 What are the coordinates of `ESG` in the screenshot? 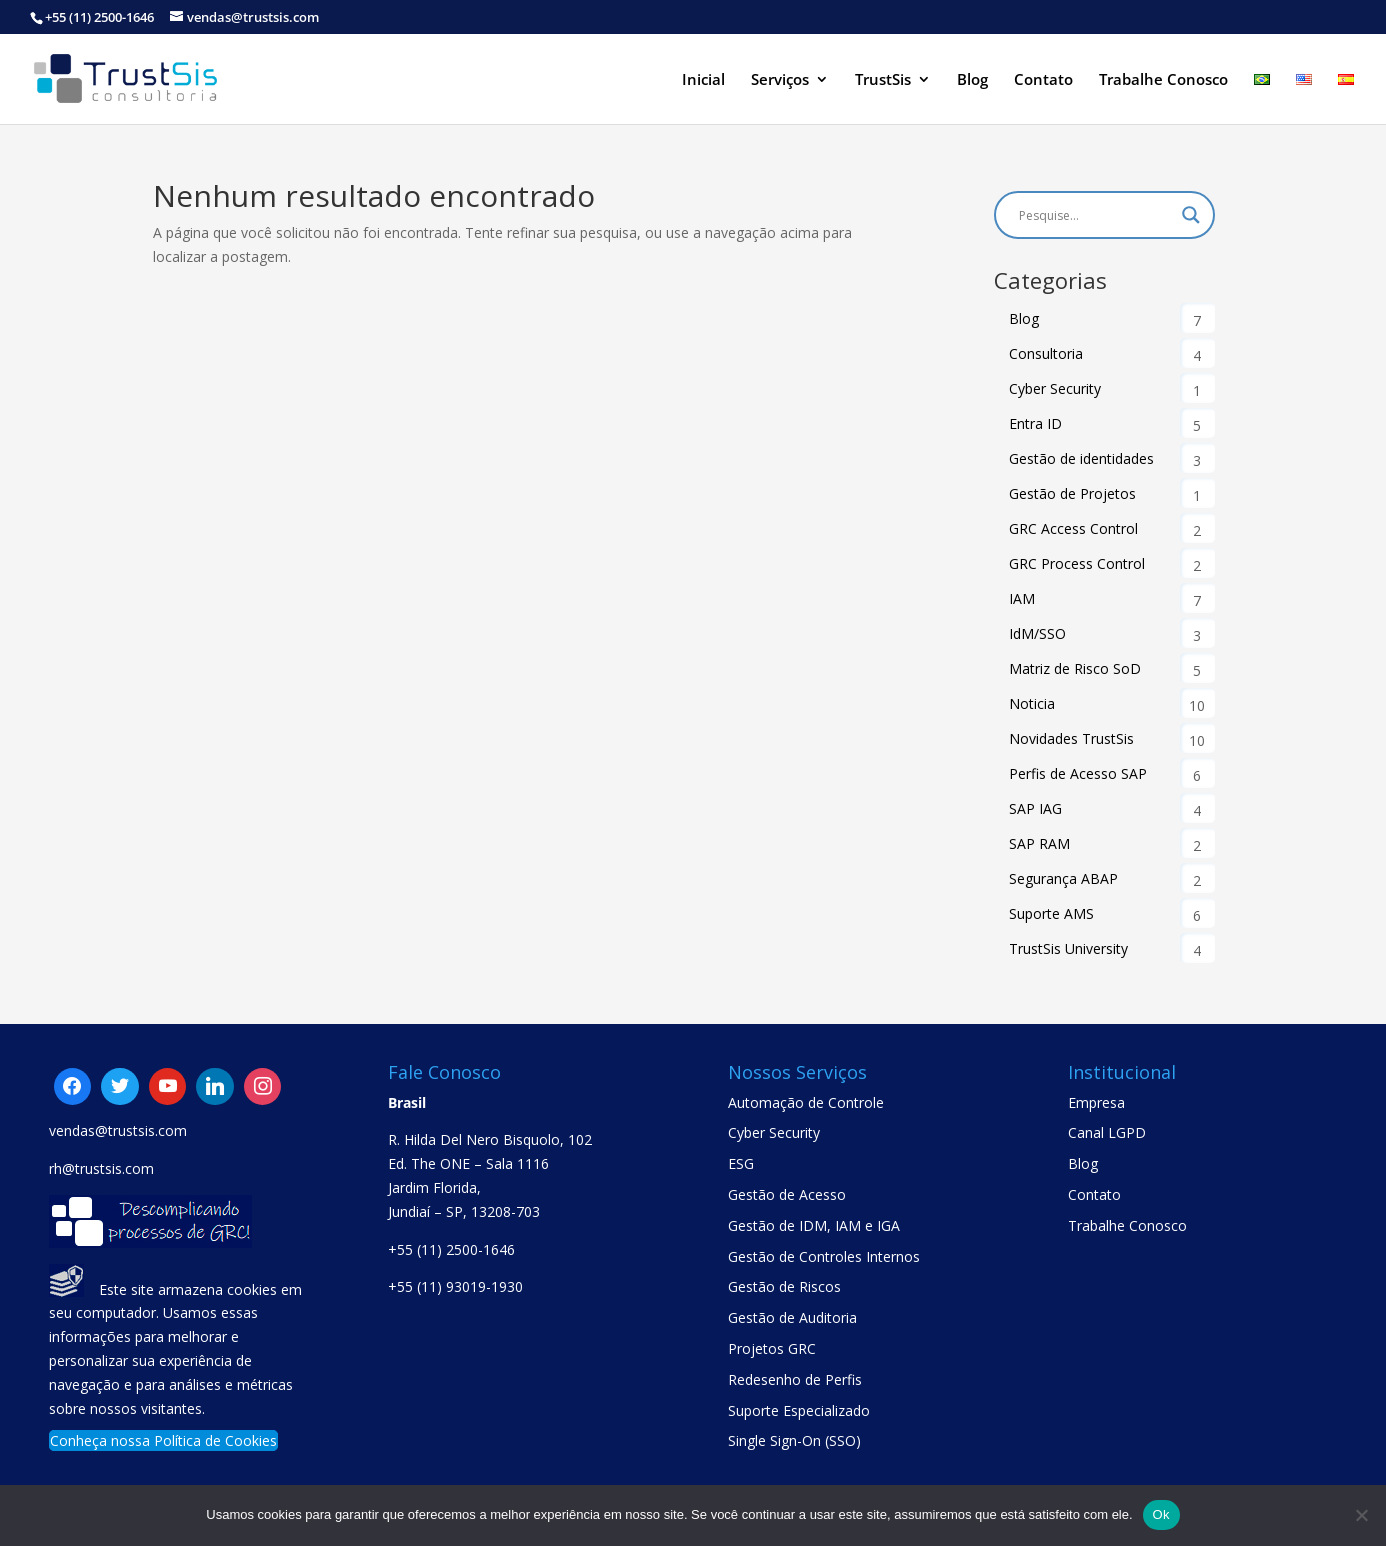 It's located at (741, 1163).